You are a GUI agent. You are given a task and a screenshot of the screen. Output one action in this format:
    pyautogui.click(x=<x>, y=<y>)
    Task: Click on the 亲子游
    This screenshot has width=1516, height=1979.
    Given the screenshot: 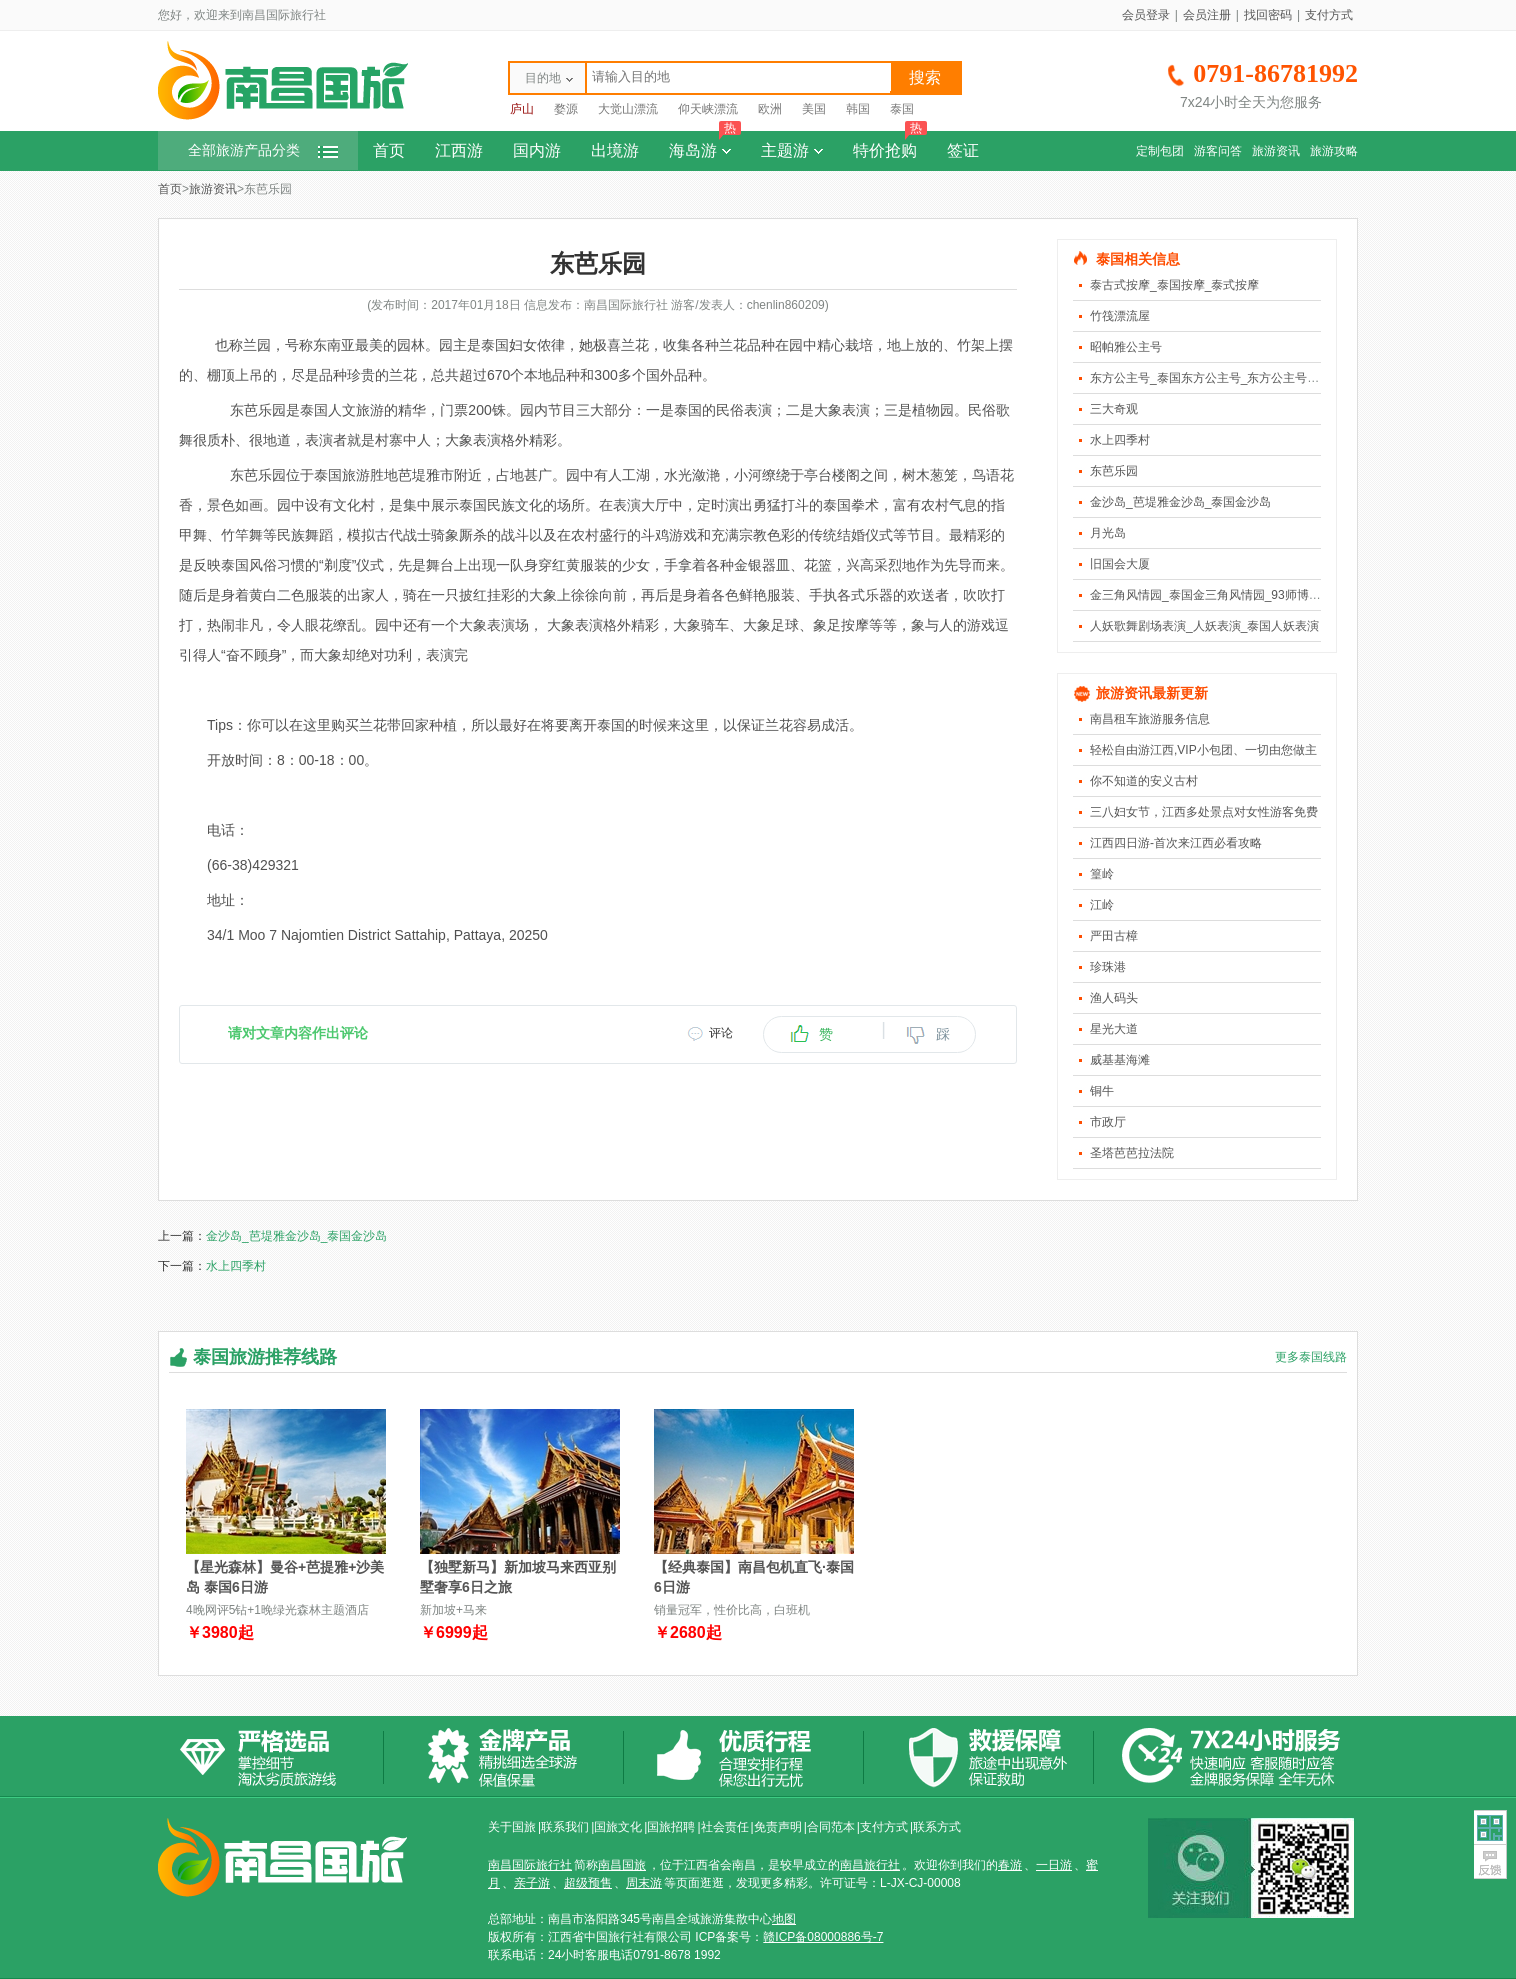 What is the action you would take?
    pyautogui.click(x=532, y=1883)
    